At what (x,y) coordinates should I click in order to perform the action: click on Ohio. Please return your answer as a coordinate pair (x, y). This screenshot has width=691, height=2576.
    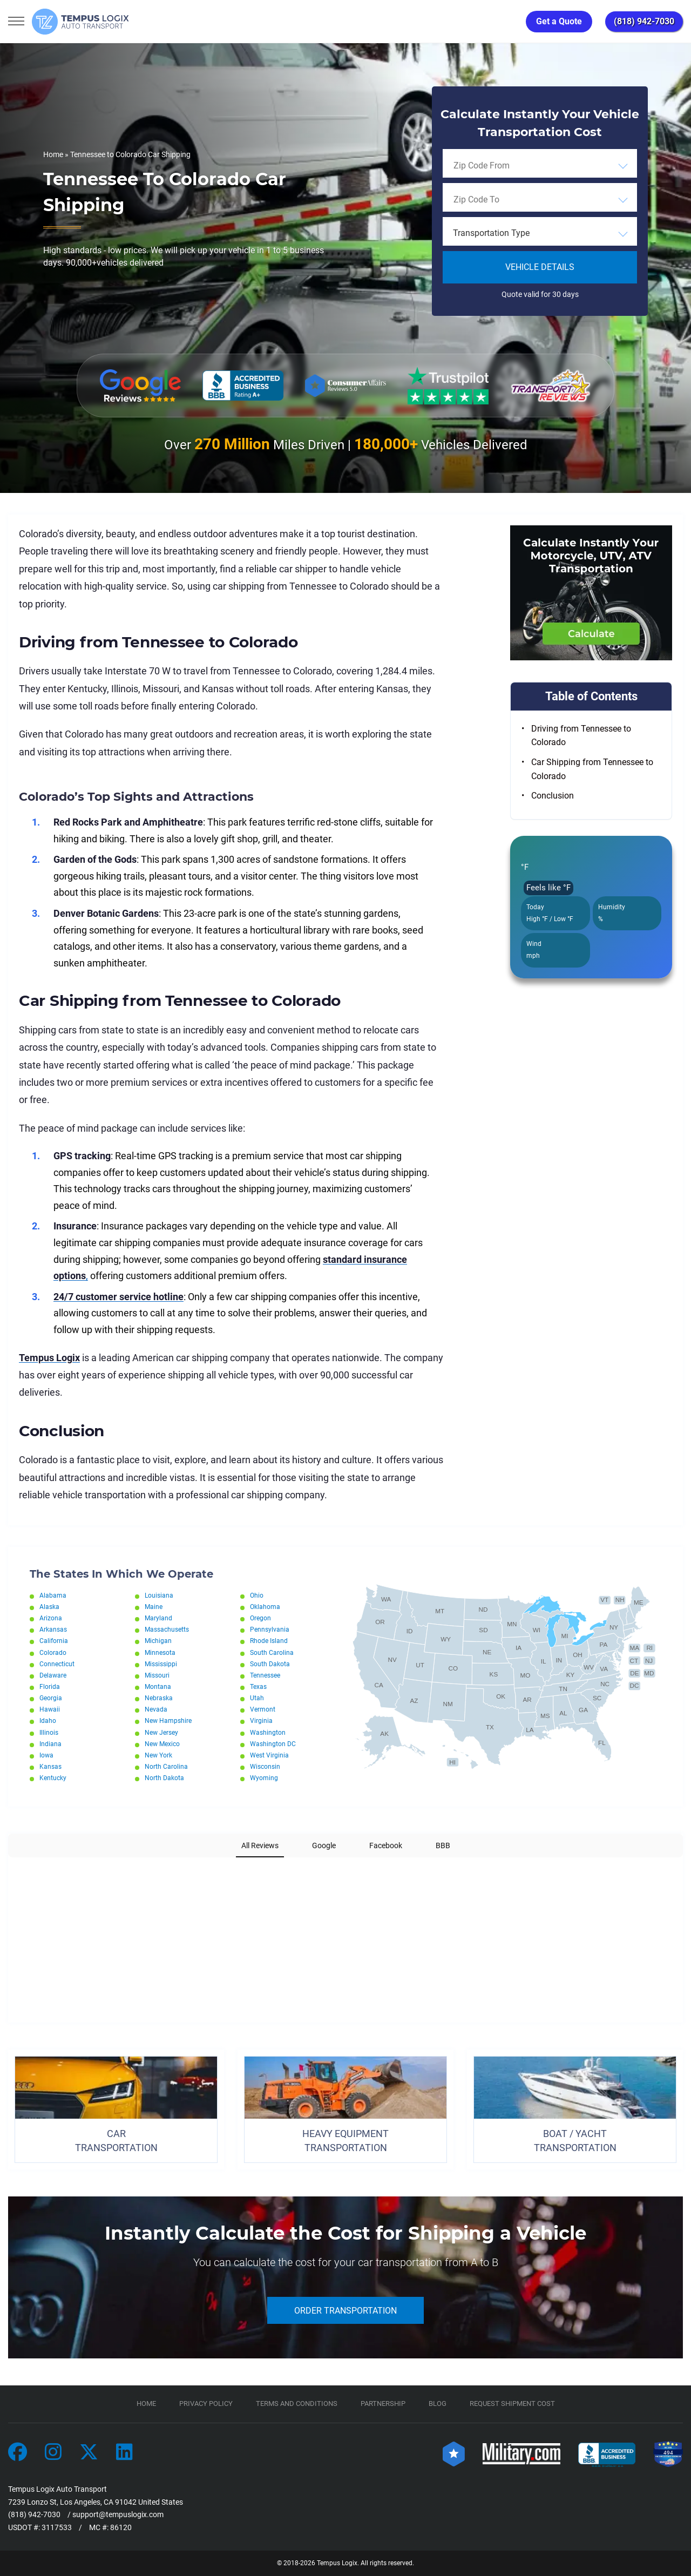
    Looking at the image, I should click on (256, 1595).